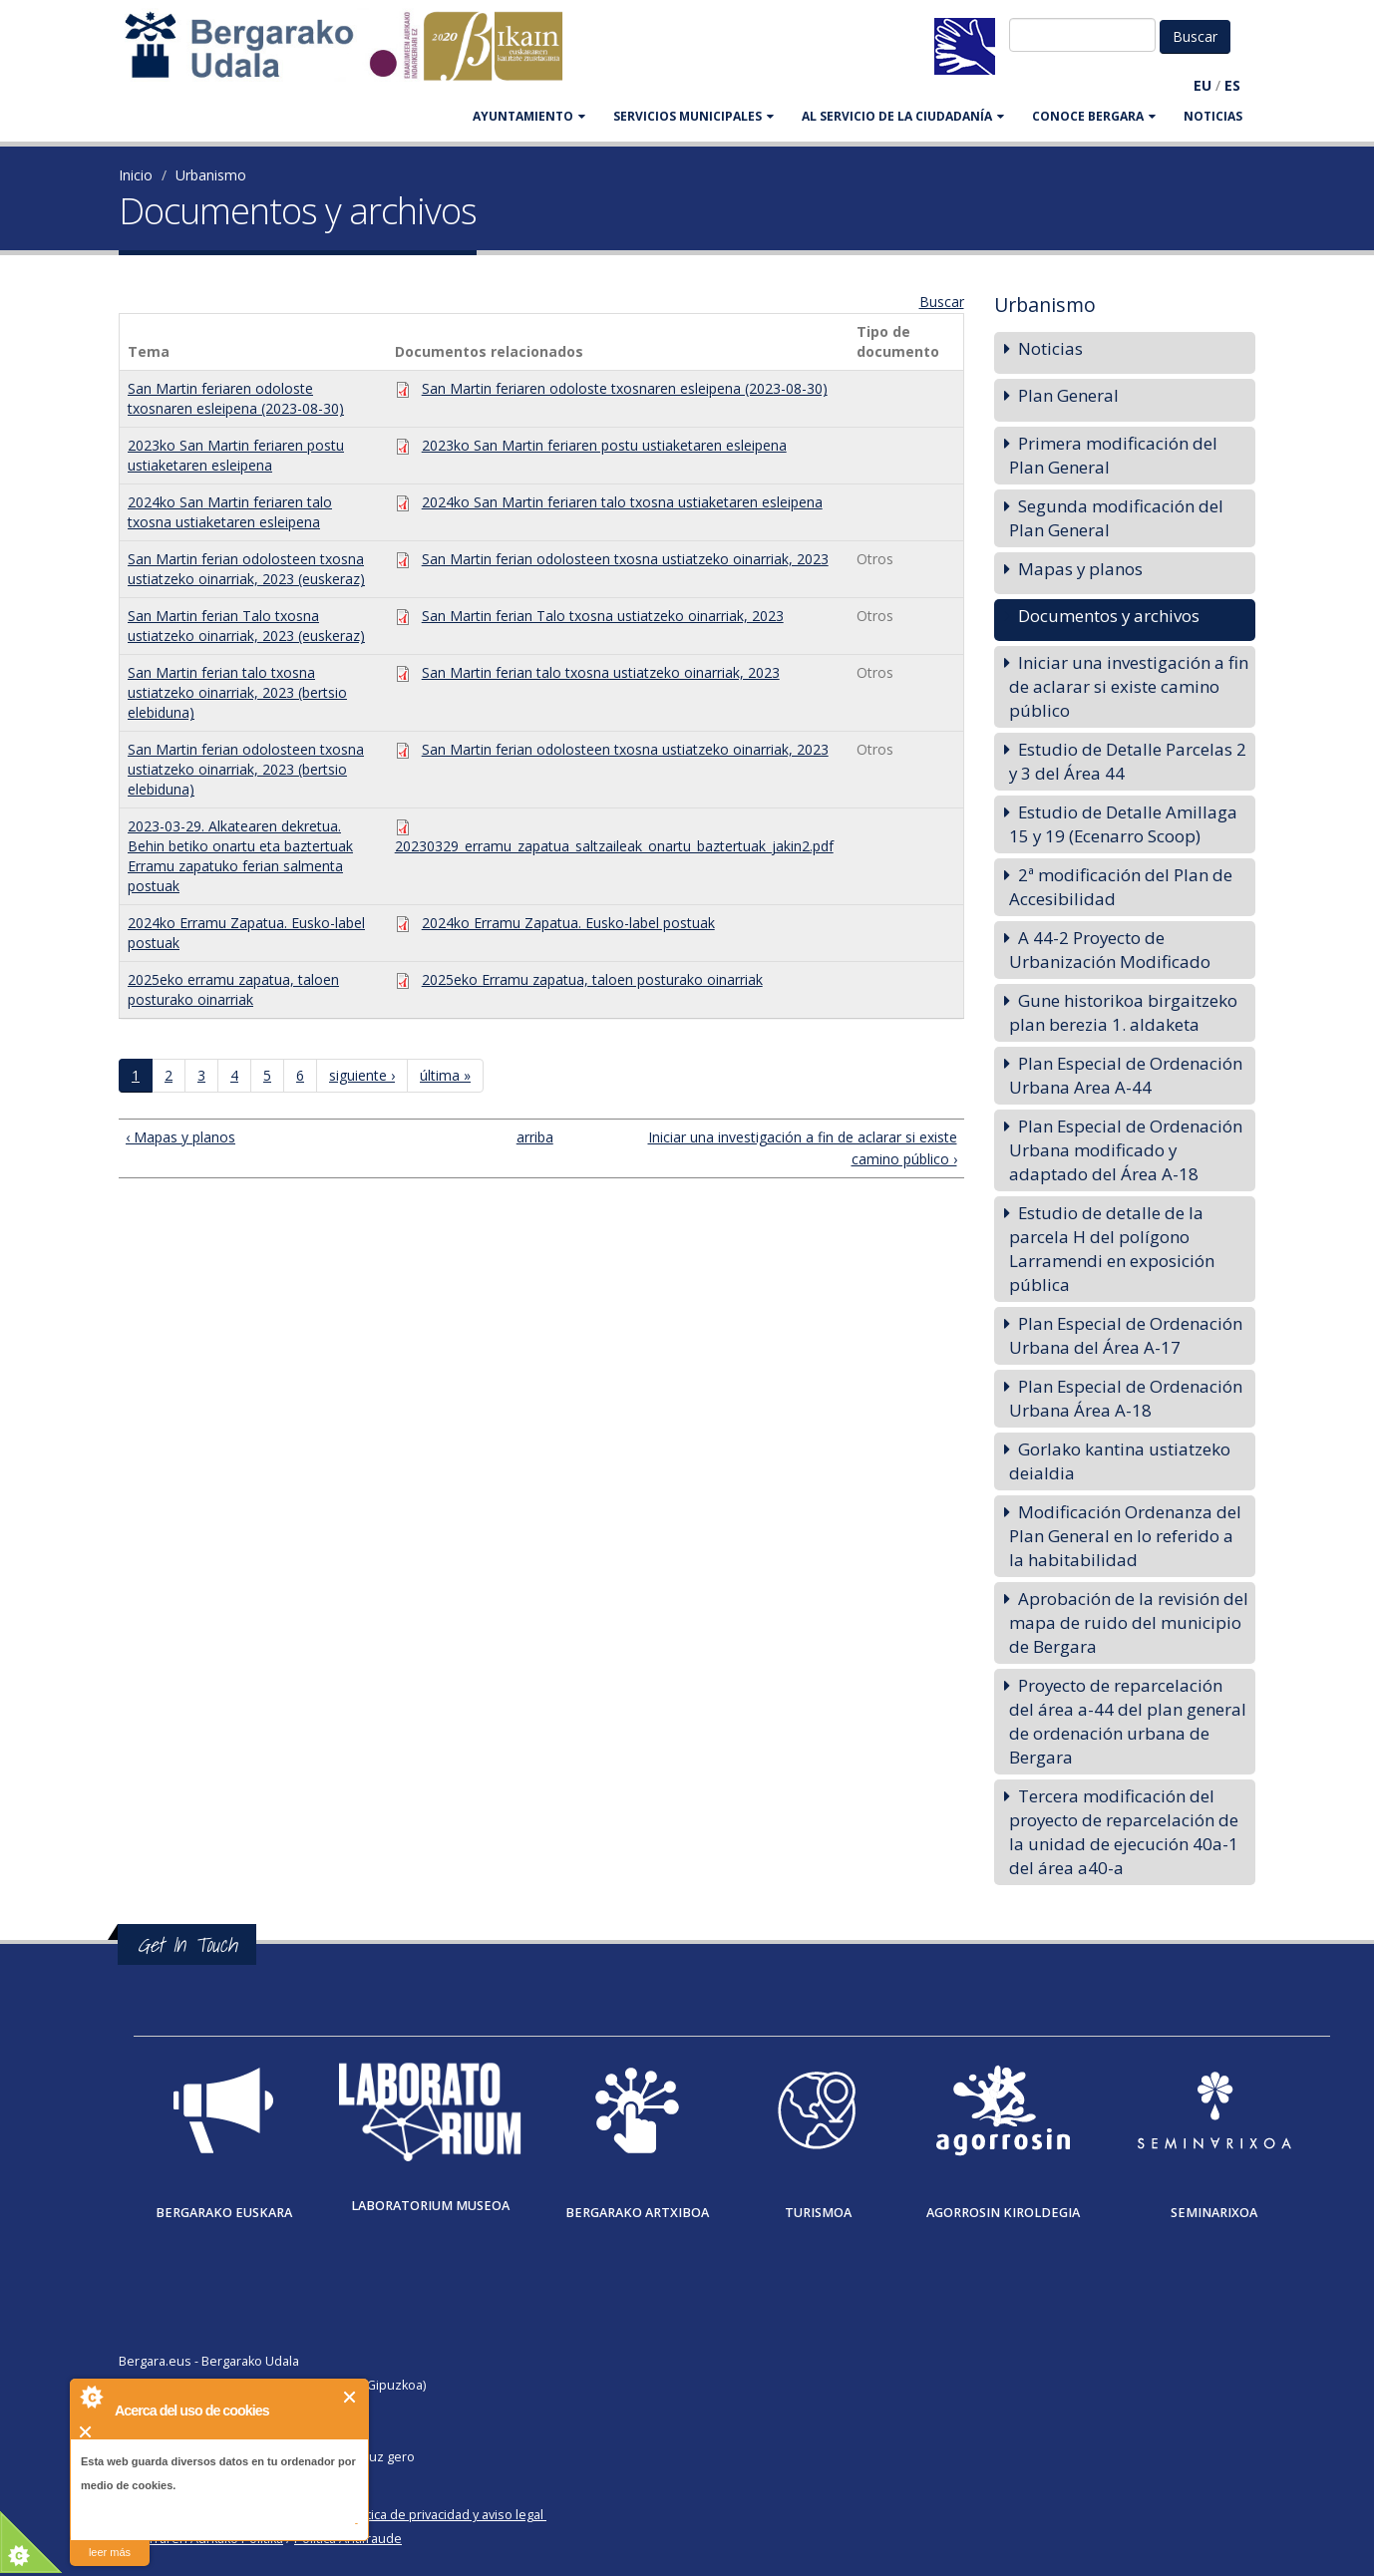 Image resolution: width=1374 pixels, height=2576 pixels. I want to click on Seminarixoa, so click(1214, 2212).